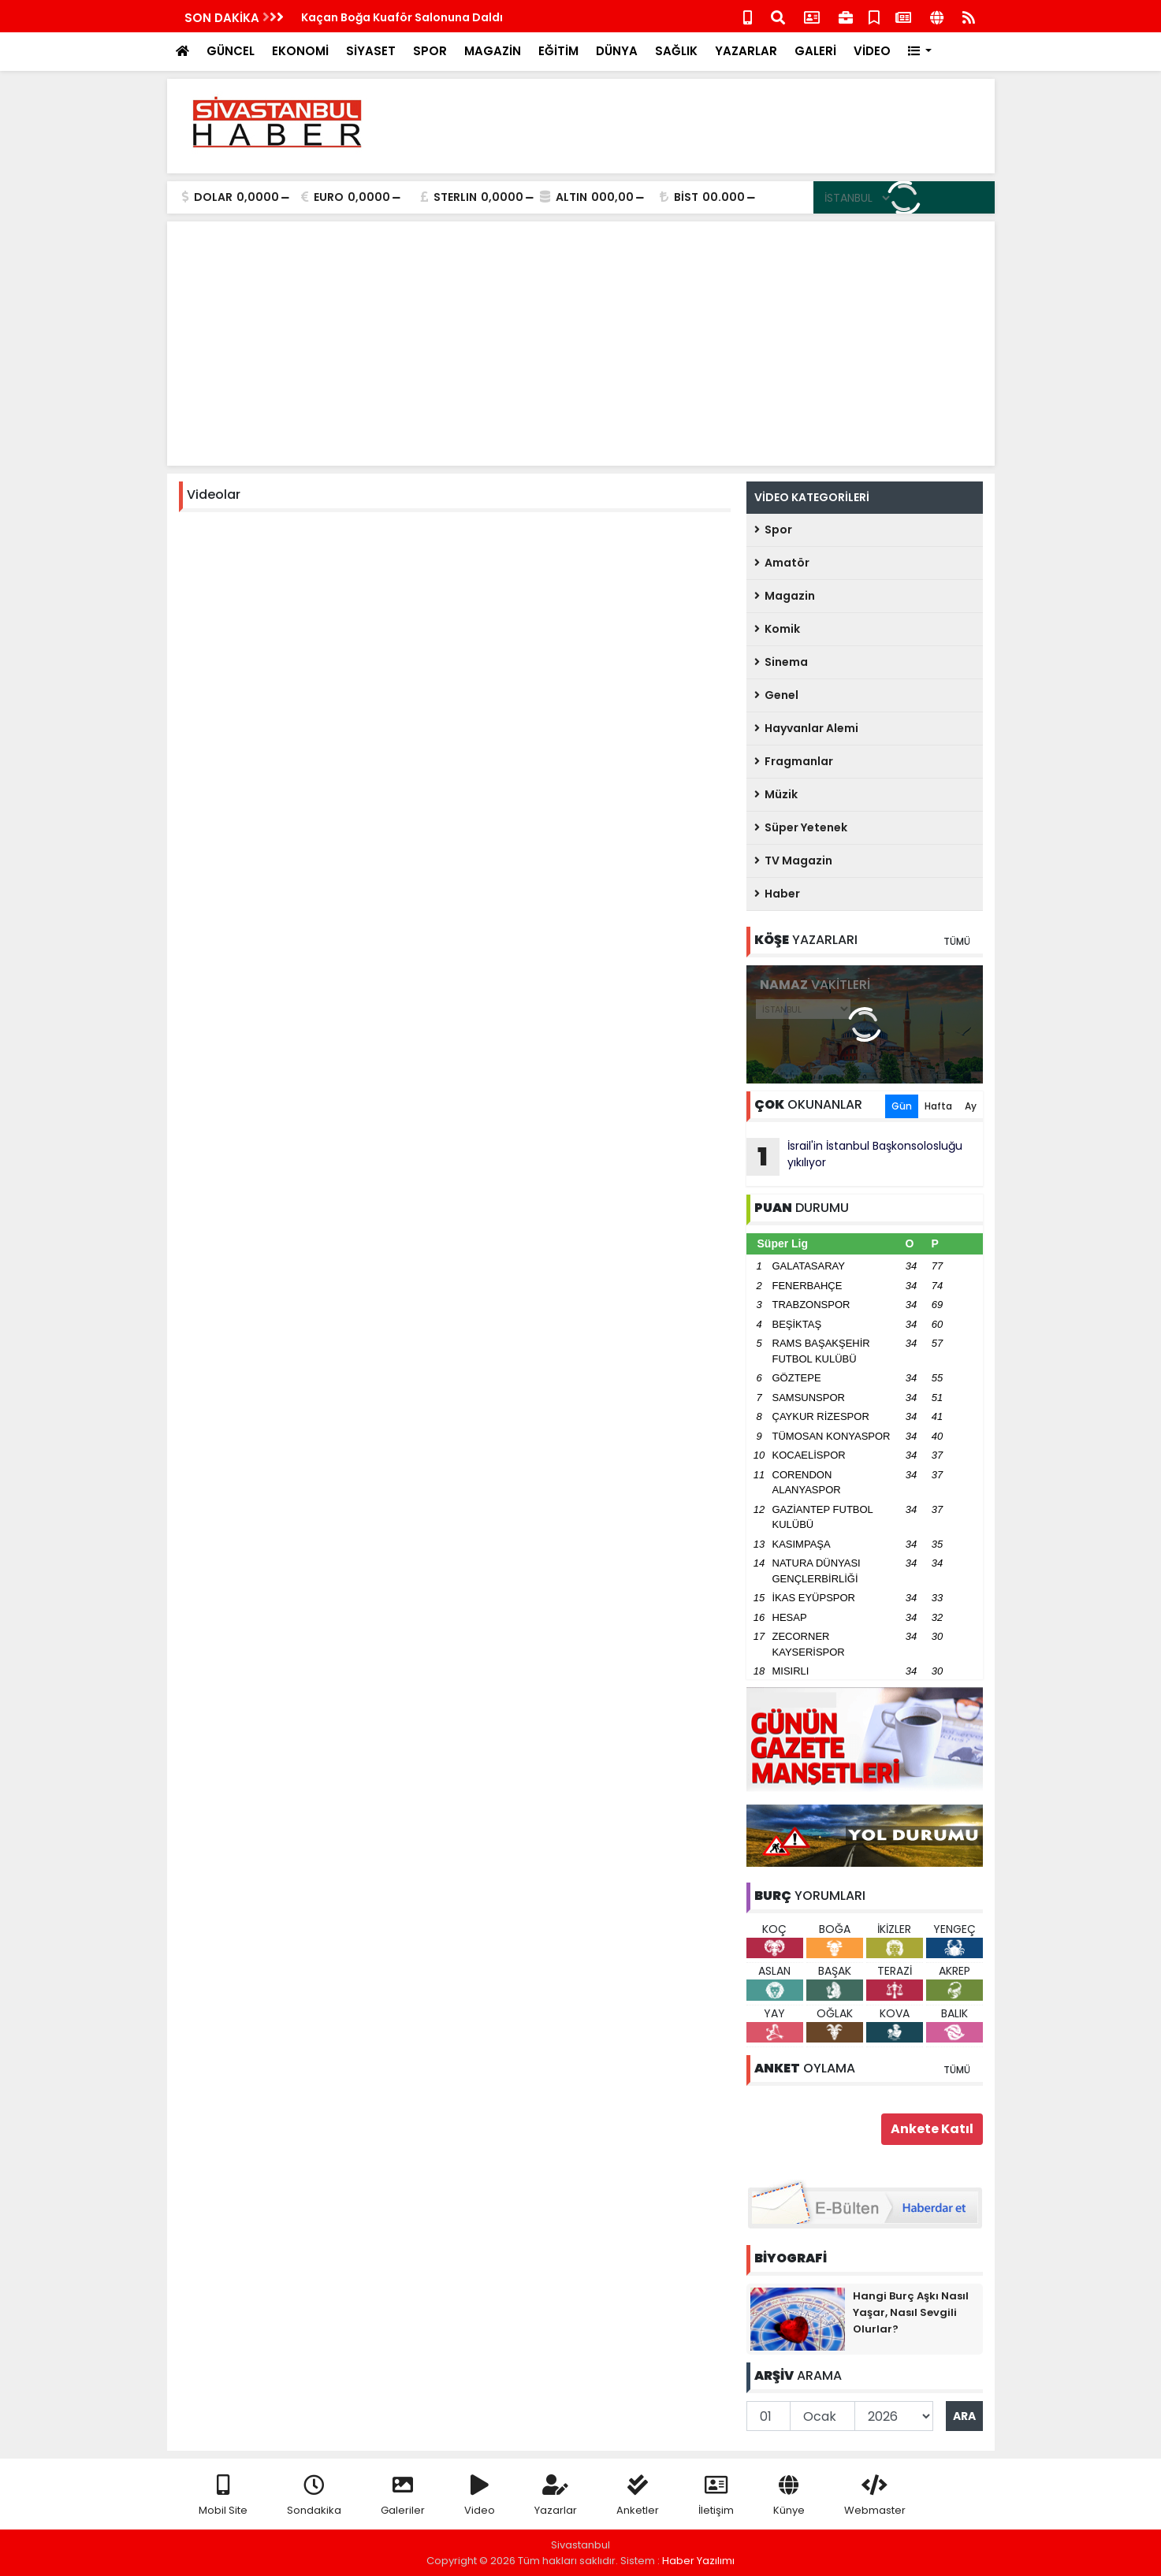  Describe the element at coordinates (875, 2496) in the screenshot. I see `Webmaster` at that location.